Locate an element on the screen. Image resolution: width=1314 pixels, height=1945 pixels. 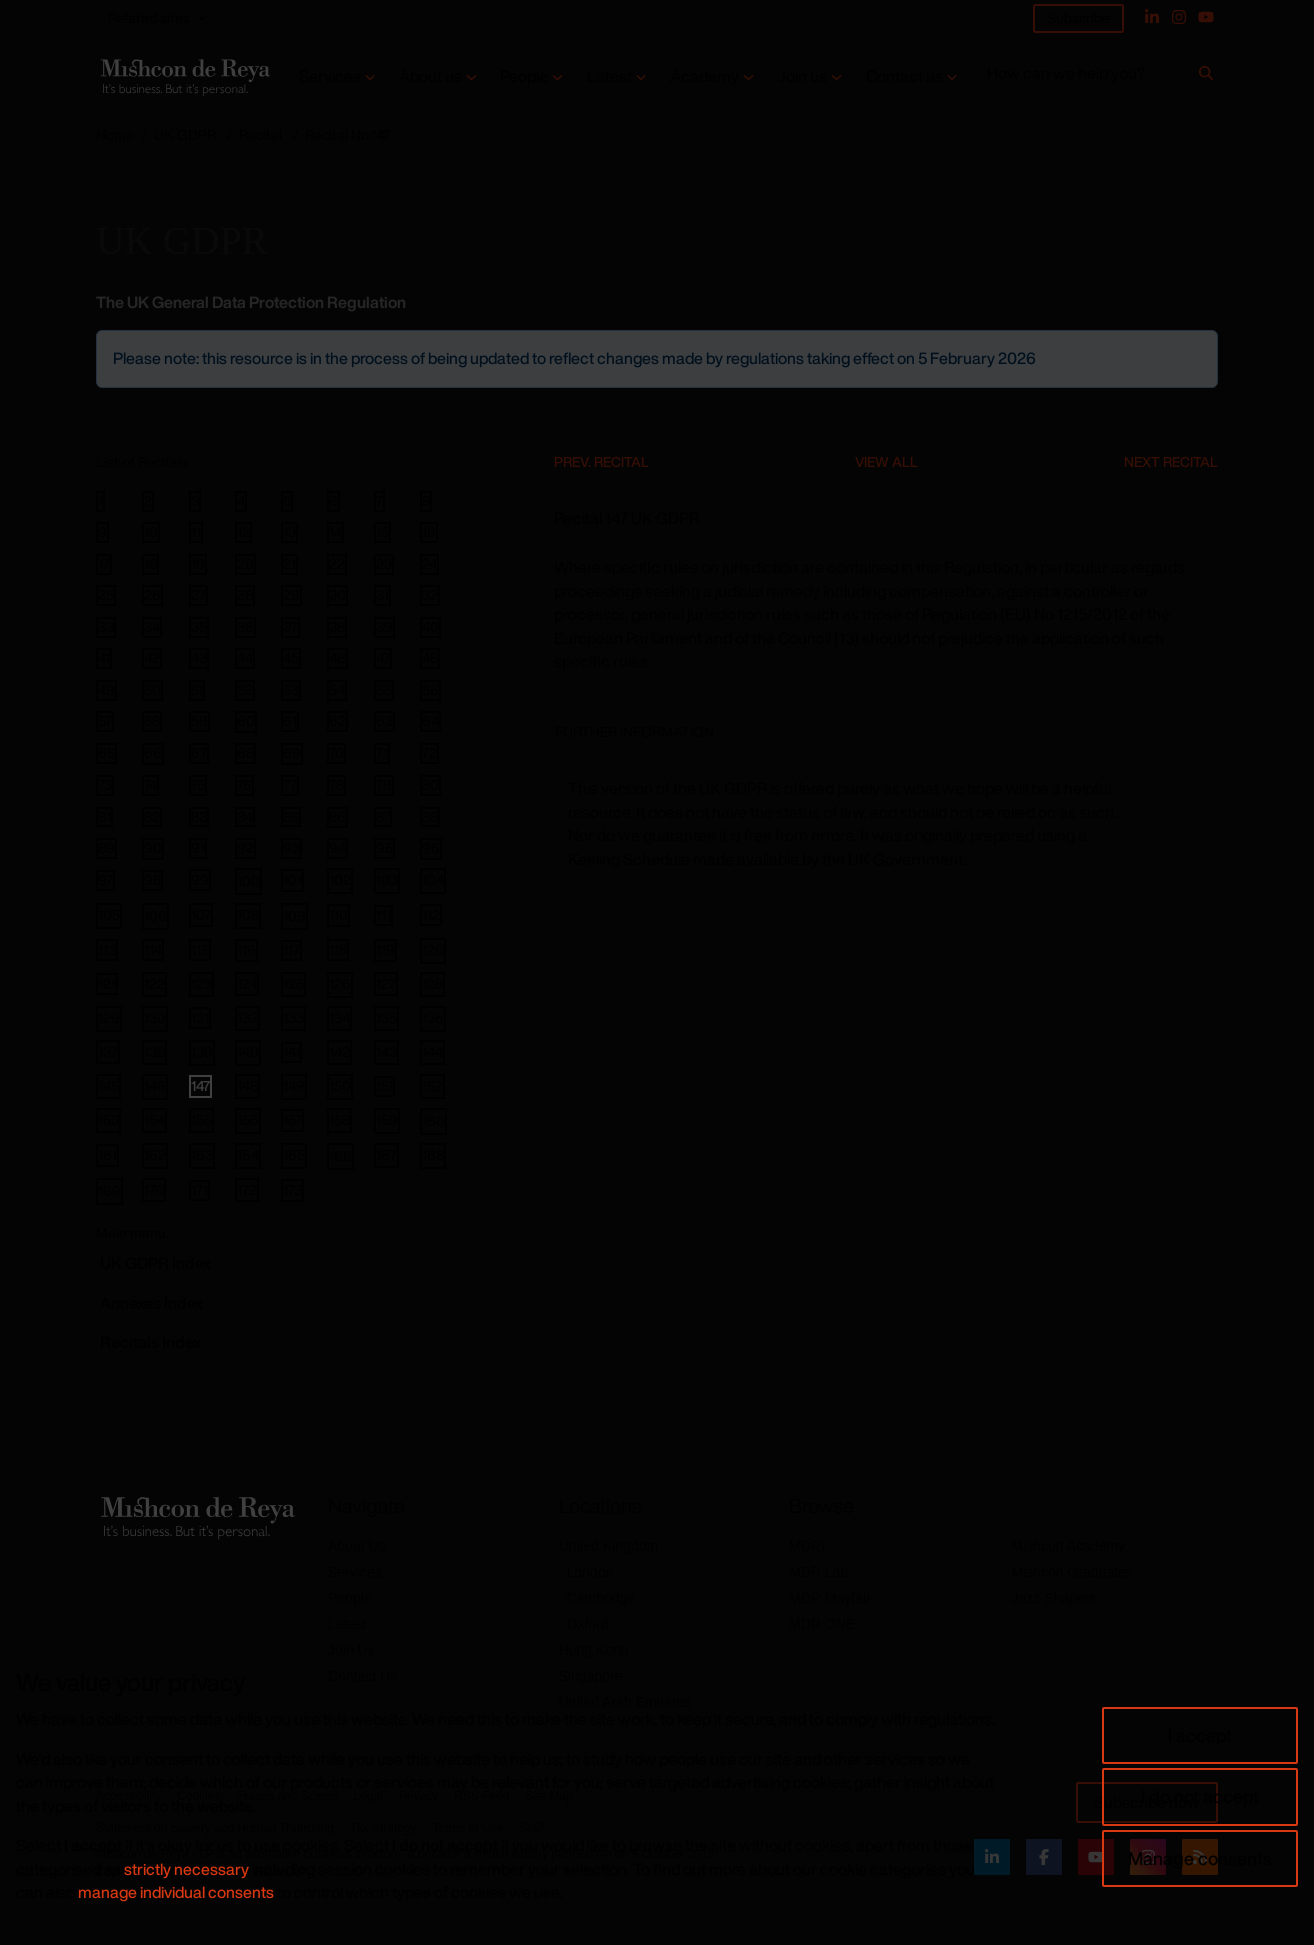
17 is located at coordinates (104, 564).